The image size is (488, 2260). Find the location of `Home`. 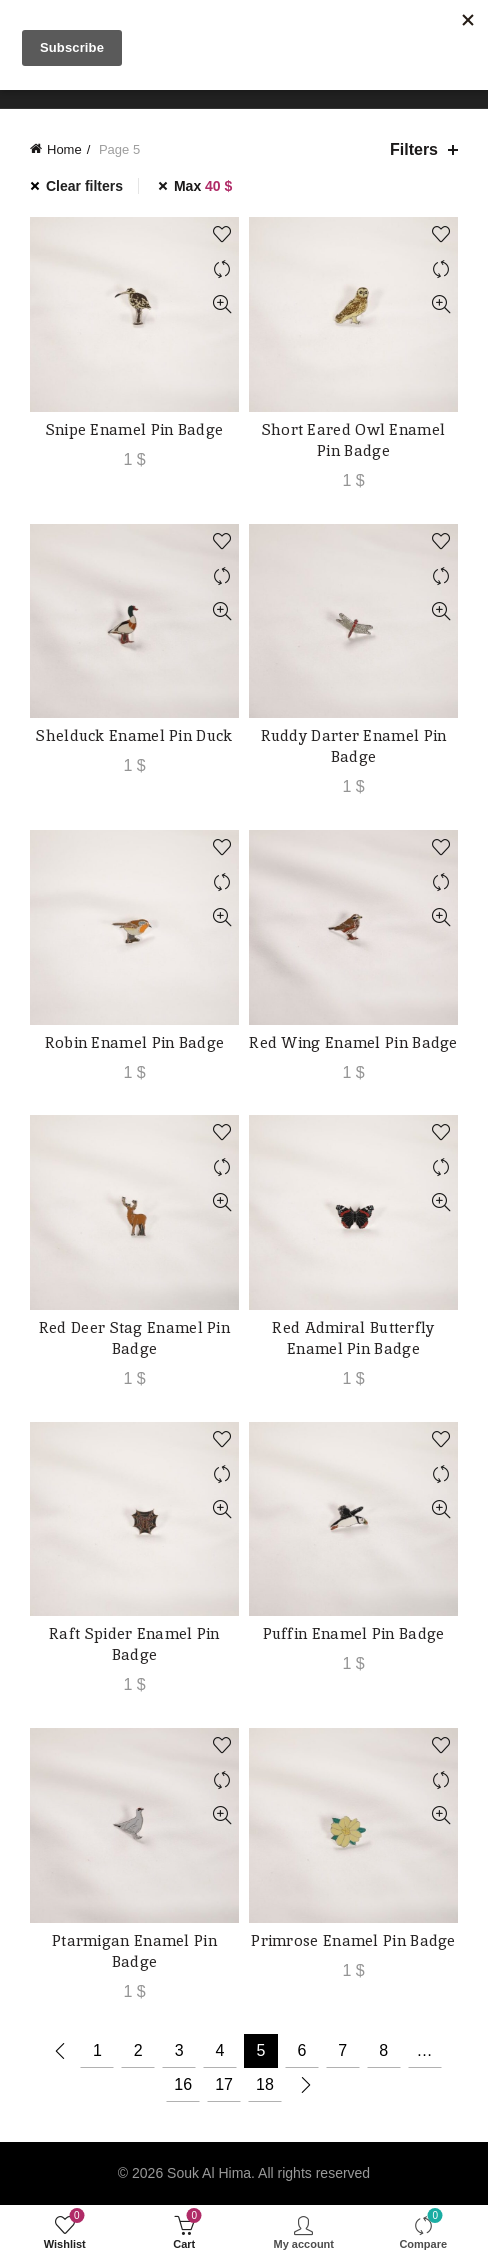

Home is located at coordinates (64, 149).